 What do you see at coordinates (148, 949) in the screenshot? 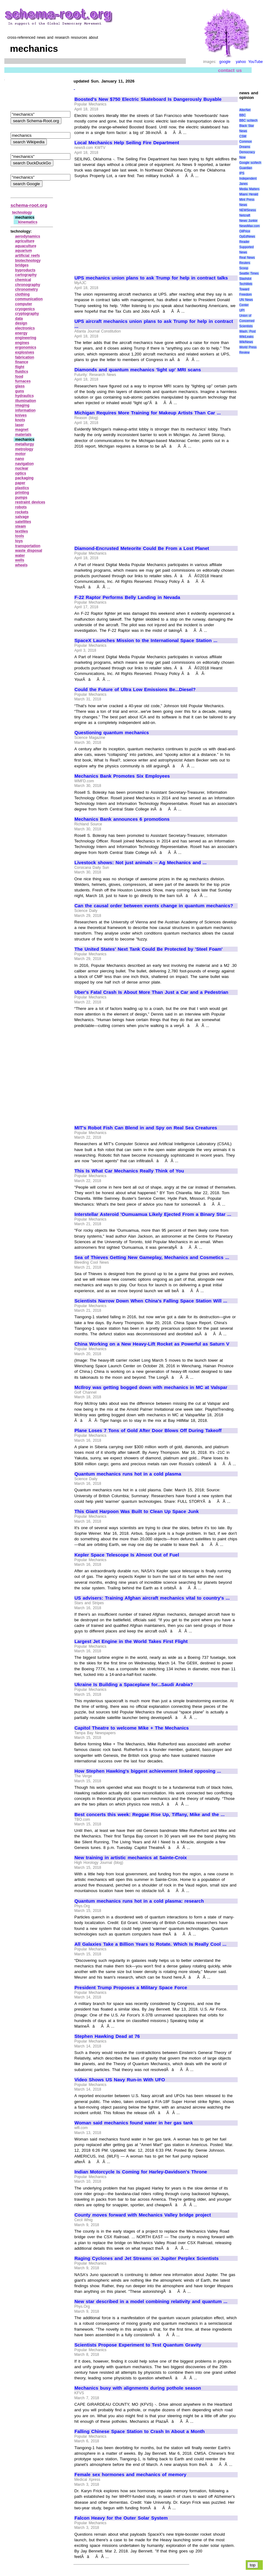
I see `The United States' Next Tank Could Be Protected by 'Steel Foam'` at bounding box center [148, 949].